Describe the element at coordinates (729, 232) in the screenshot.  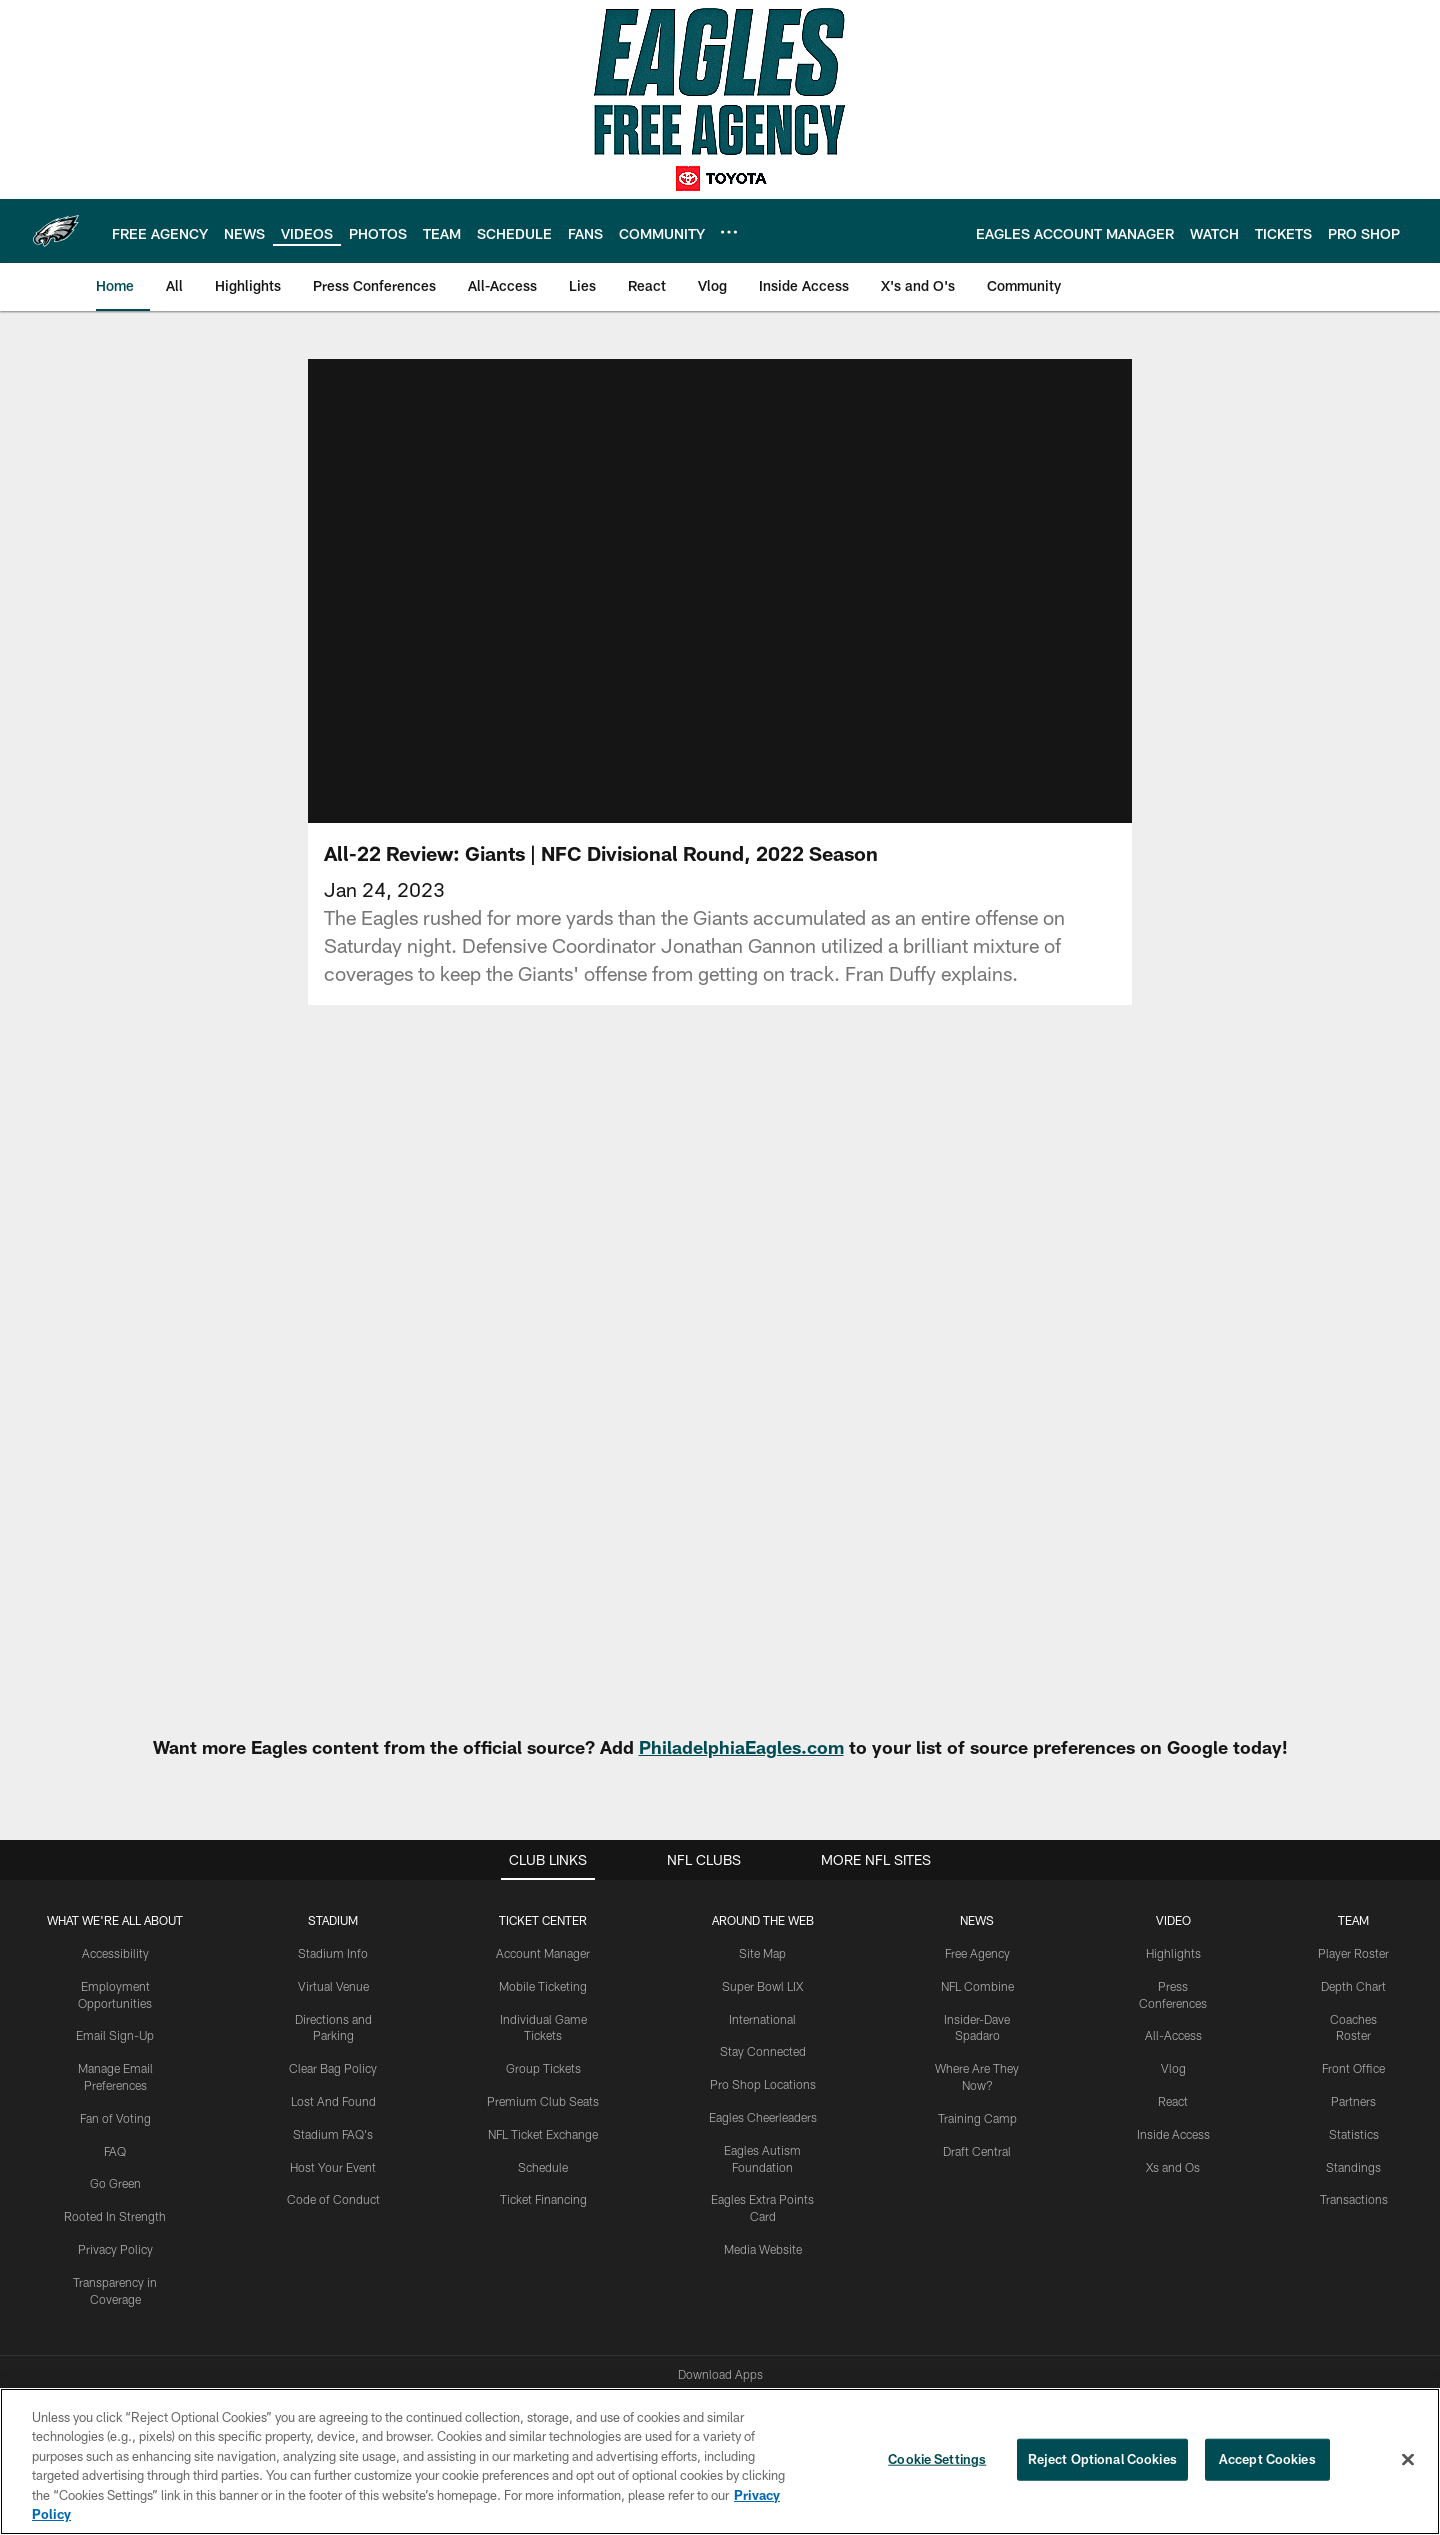
I see `[More menu choices]` at that location.